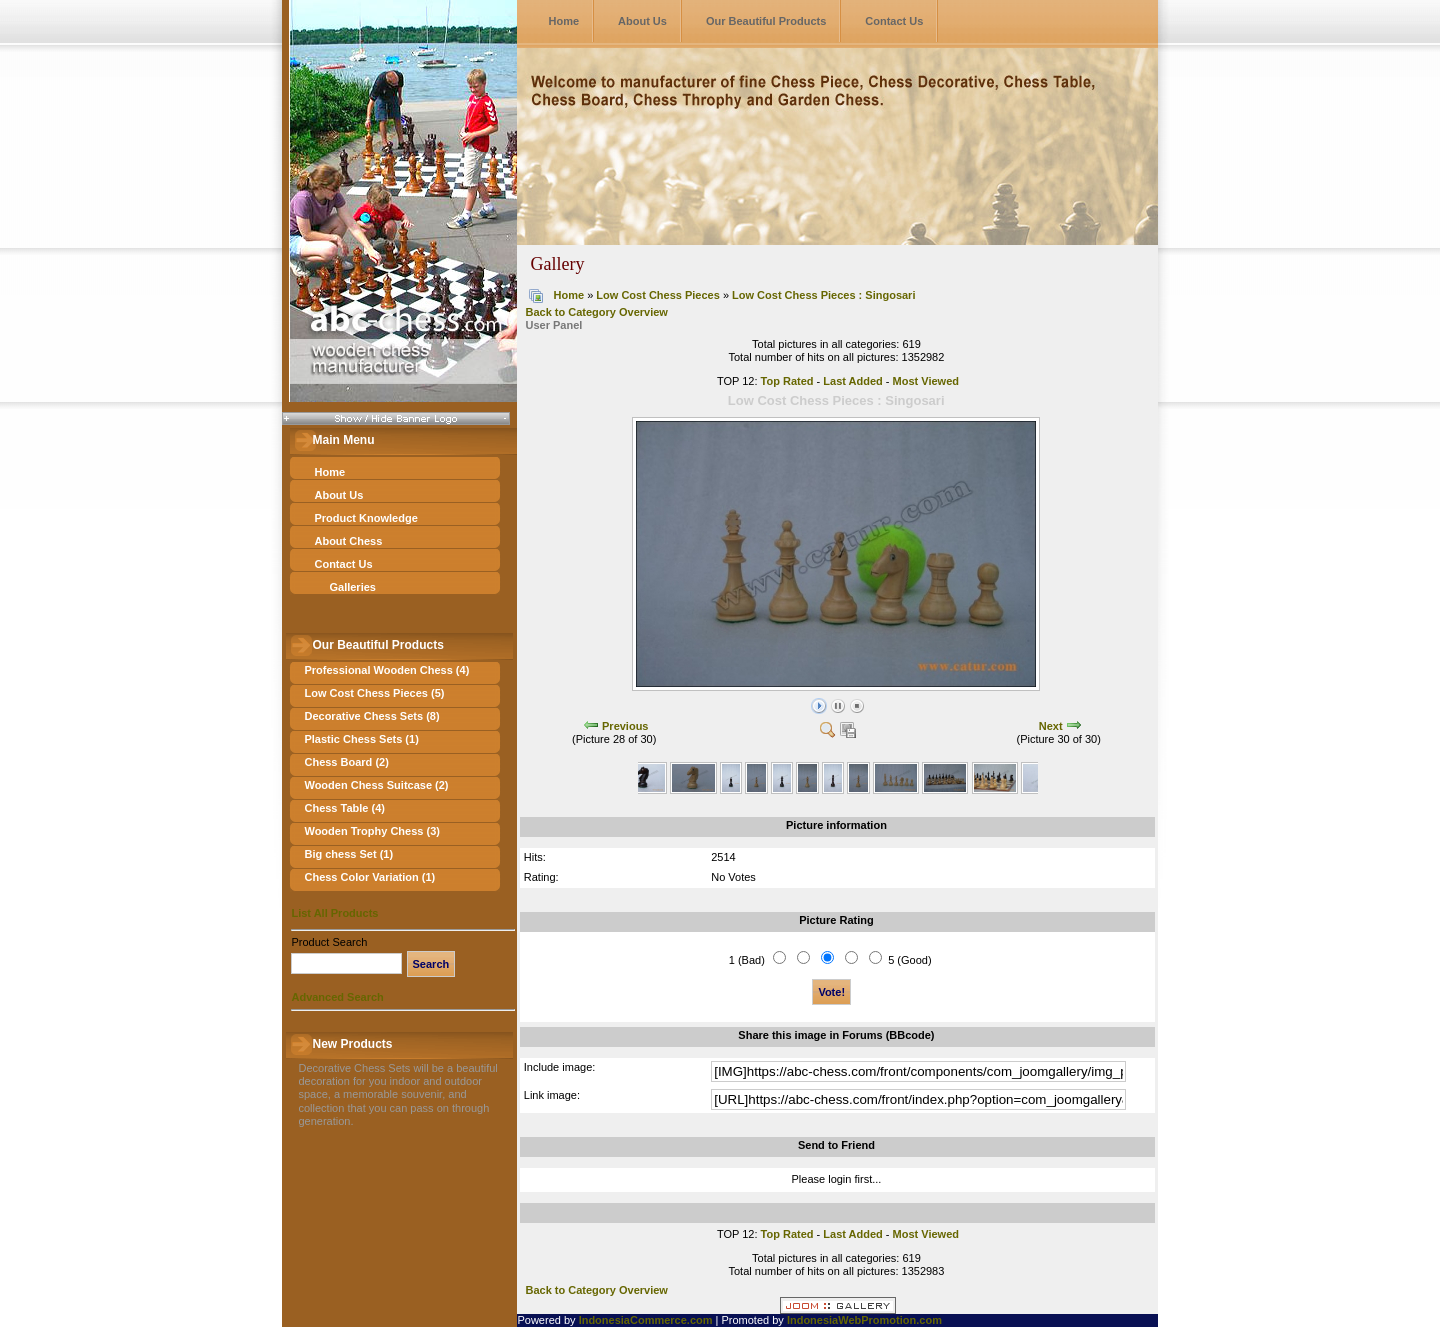 Image resolution: width=1440 pixels, height=1327 pixels. Describe the element at coordinates (787, 381) in the screenshot. I see `Top Rated` at that location.